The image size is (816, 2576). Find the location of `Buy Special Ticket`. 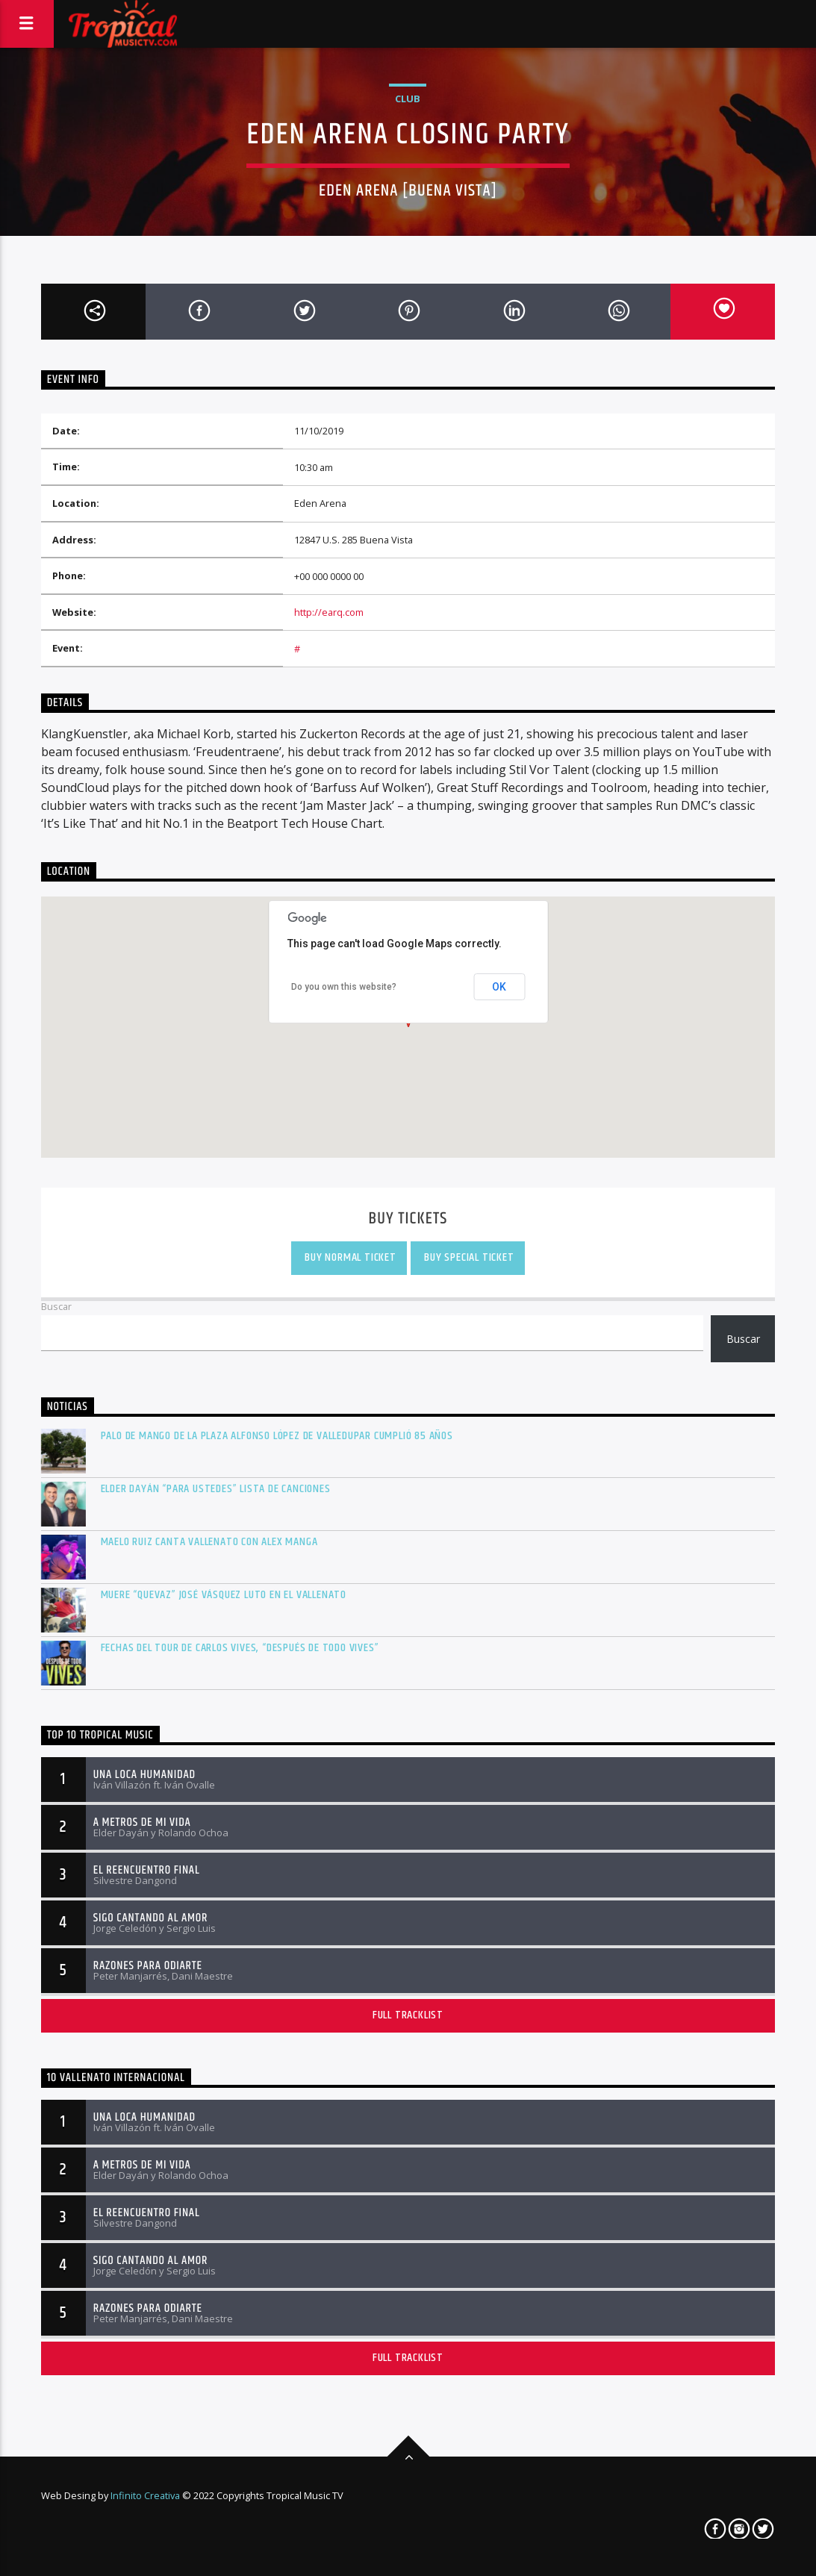

Buy Special Ticket is located at coordinates (467, 1257).